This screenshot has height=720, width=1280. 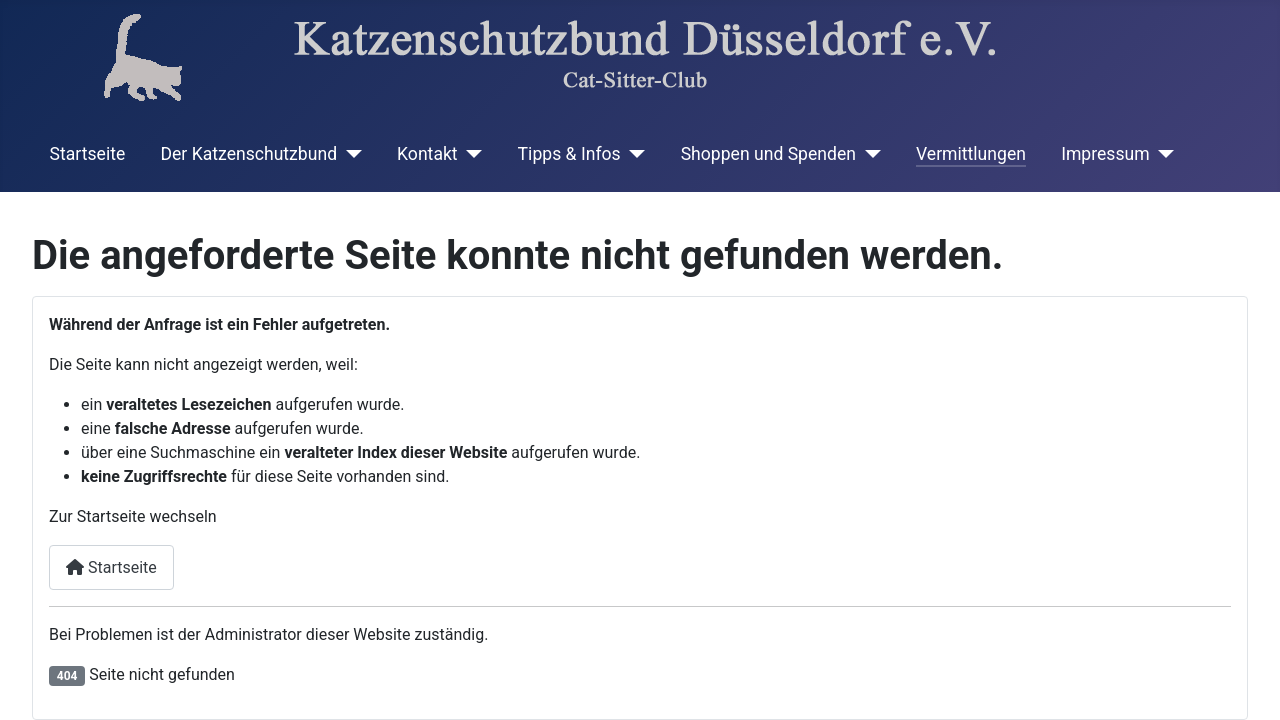 I want to click on Kontakt, so click(x=427, y=154).